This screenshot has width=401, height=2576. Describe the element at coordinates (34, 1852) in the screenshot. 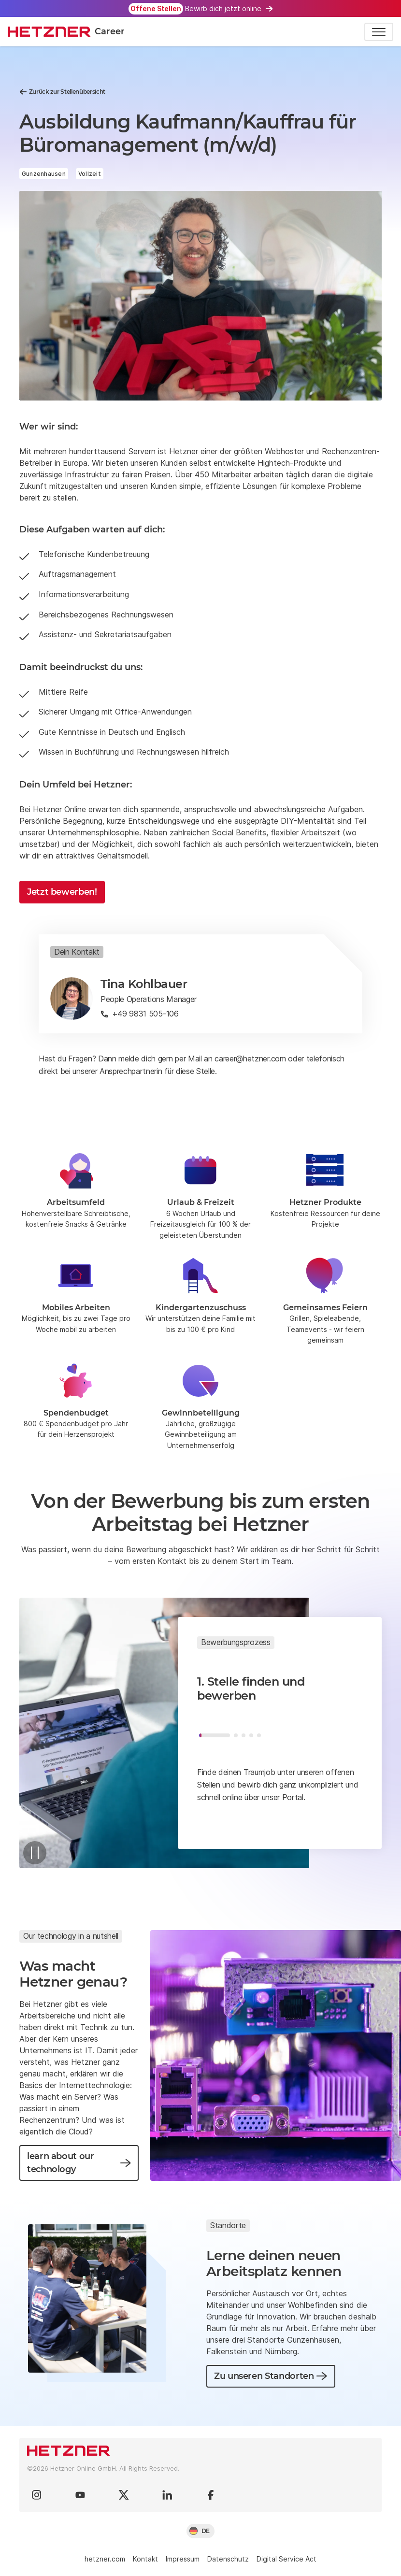

I see `[Pause]` at that location.